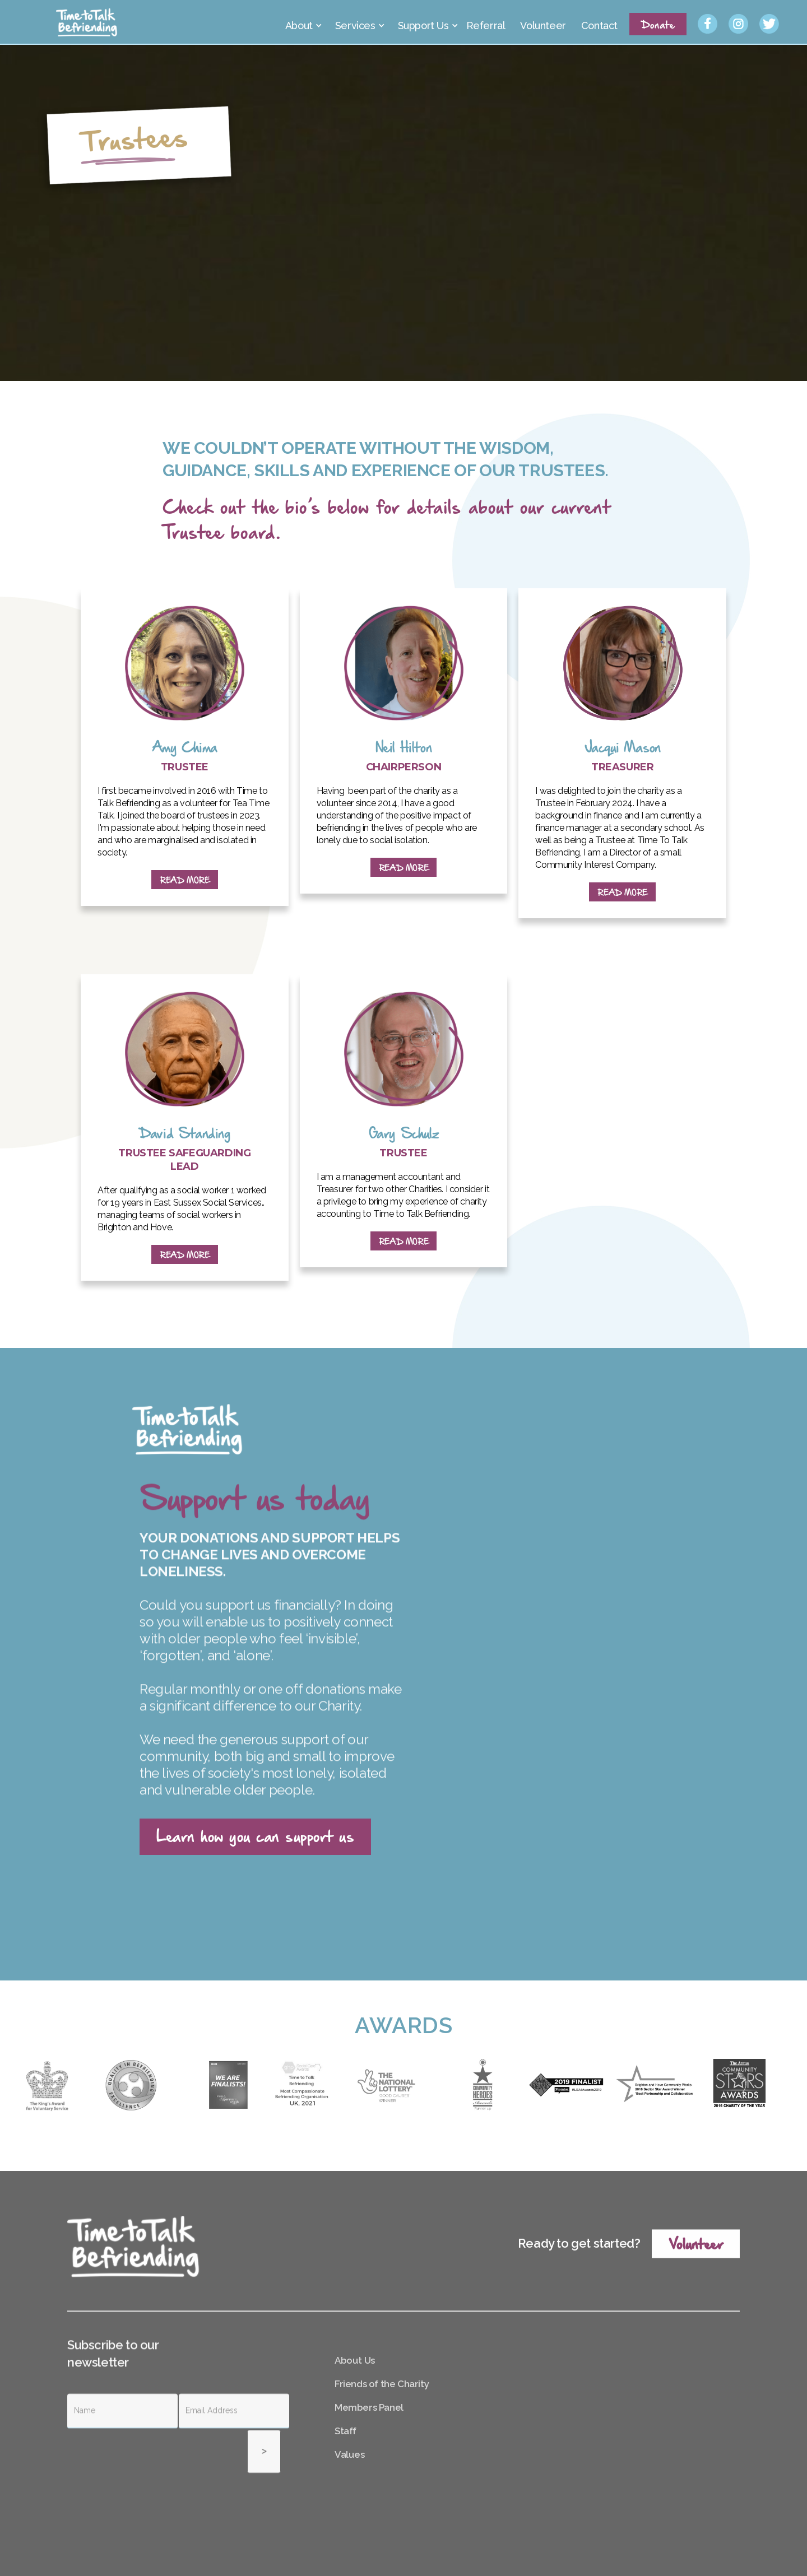 Image resolution: width=807 pixels, height=2576 pixels. Describe the element at coordinates (302, 22) in the screenshot. I see `[button]` at that location.